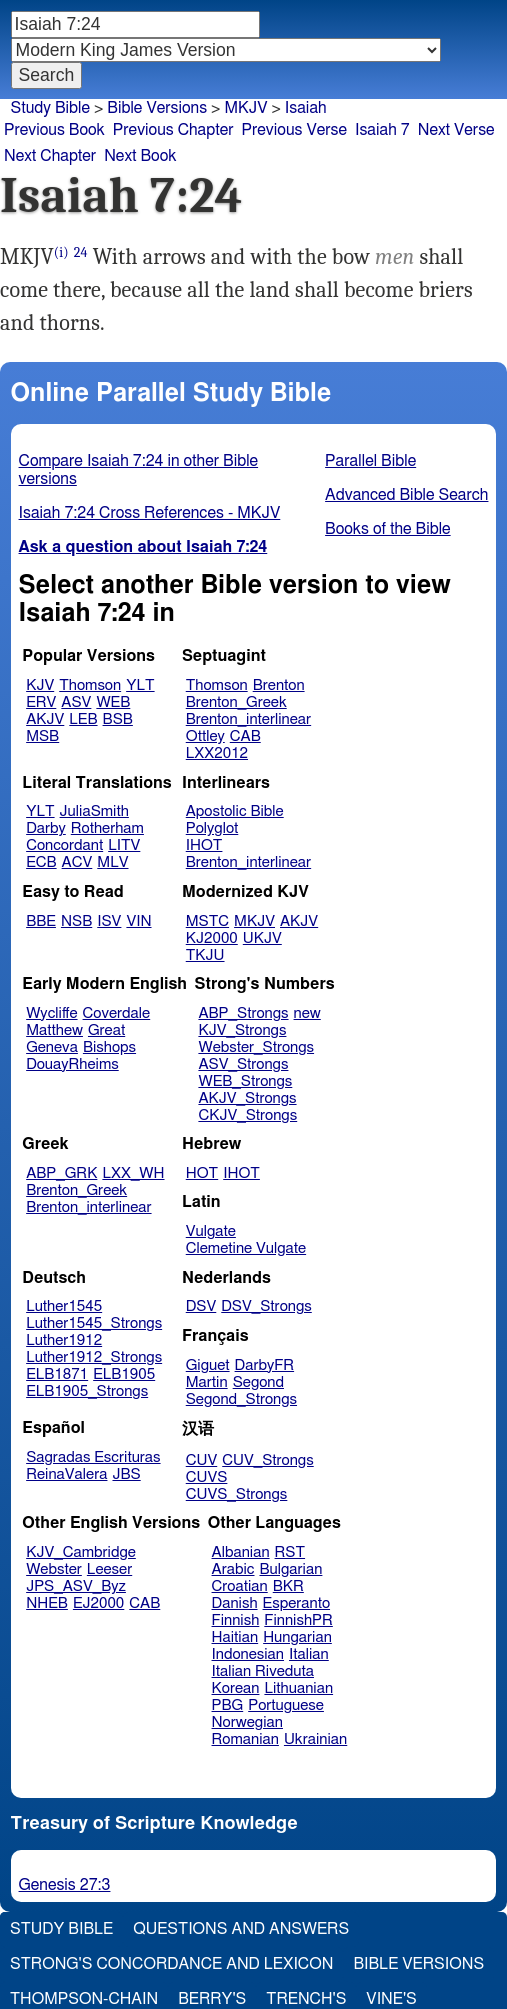 This screenshot has width=507, height=2009. I want to click on Italian, so click(309, 1654).